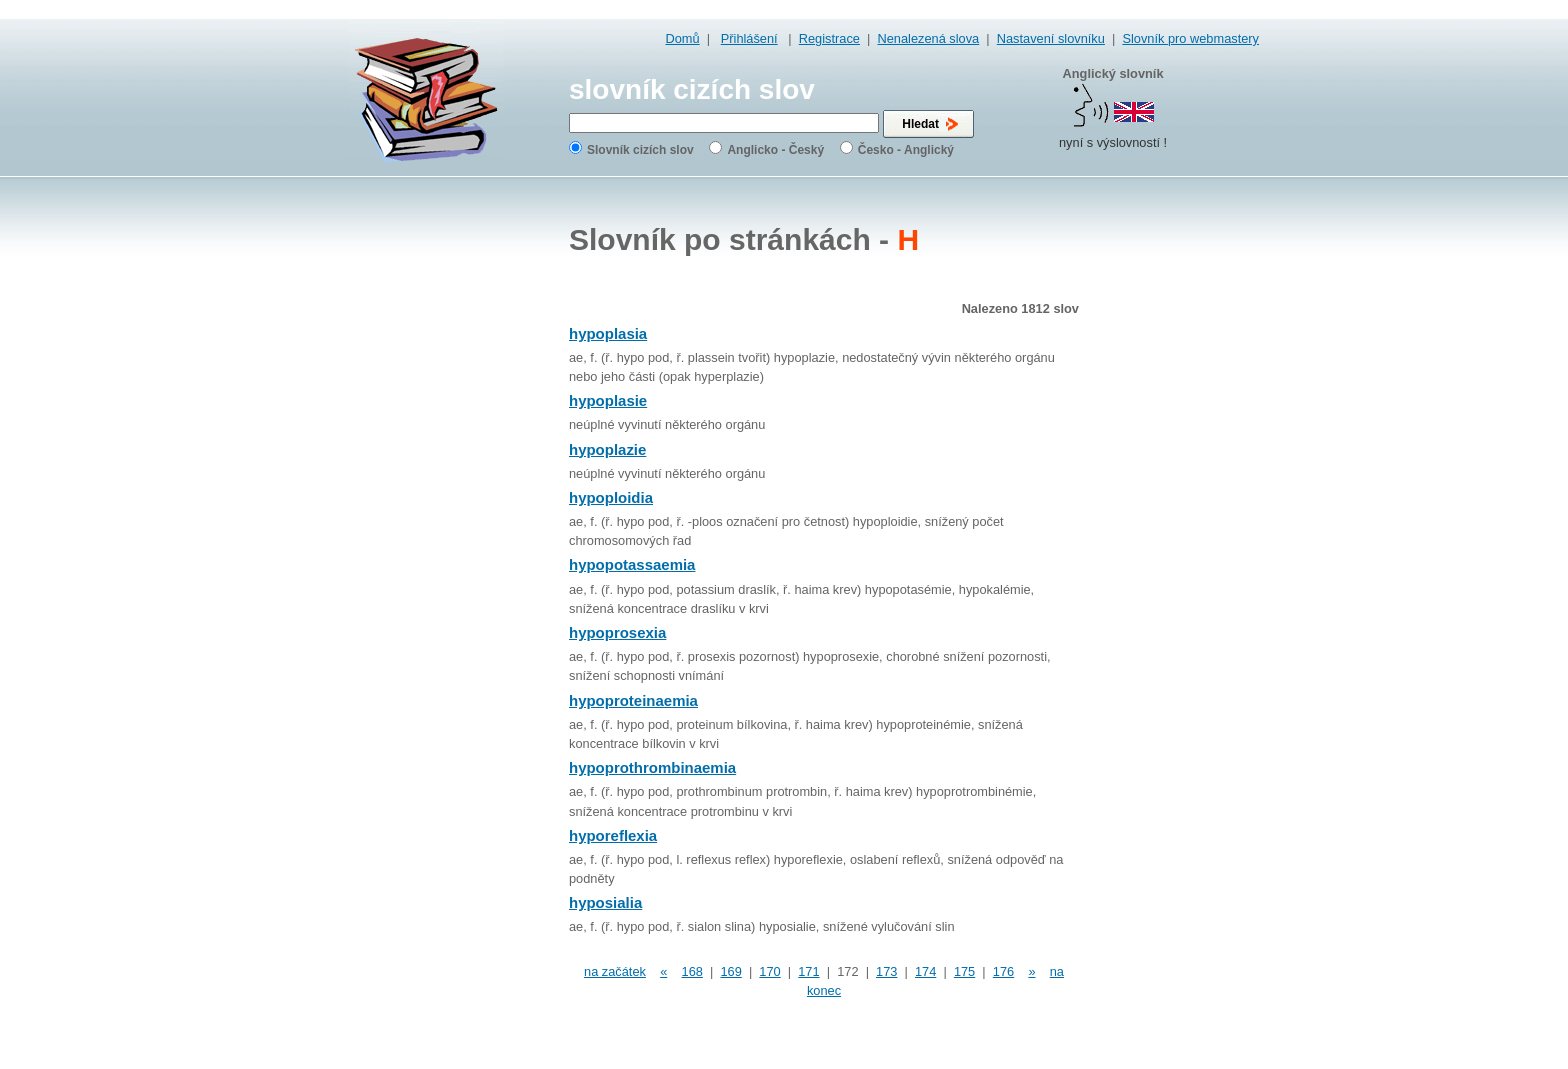 Image resolution: width=1568 pixels, height=1069 pixels. What do you see at coordinates (607, 449) in the screenshot?
I see `hypoplazie` at bounding box center [607, 449].